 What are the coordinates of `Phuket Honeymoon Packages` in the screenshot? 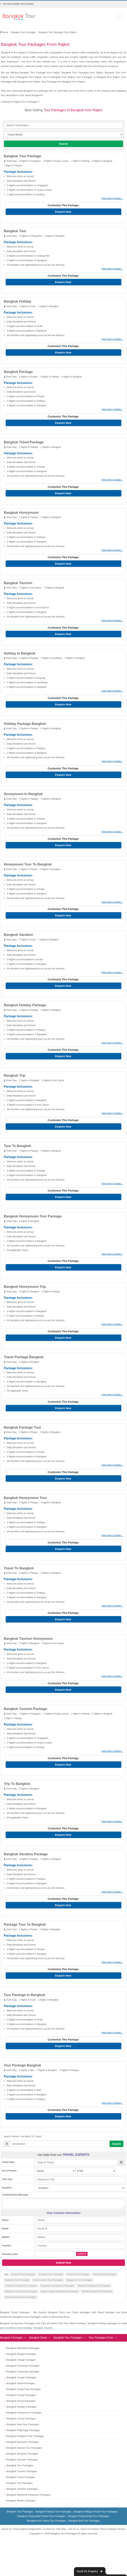 It's located at (97, 2329).